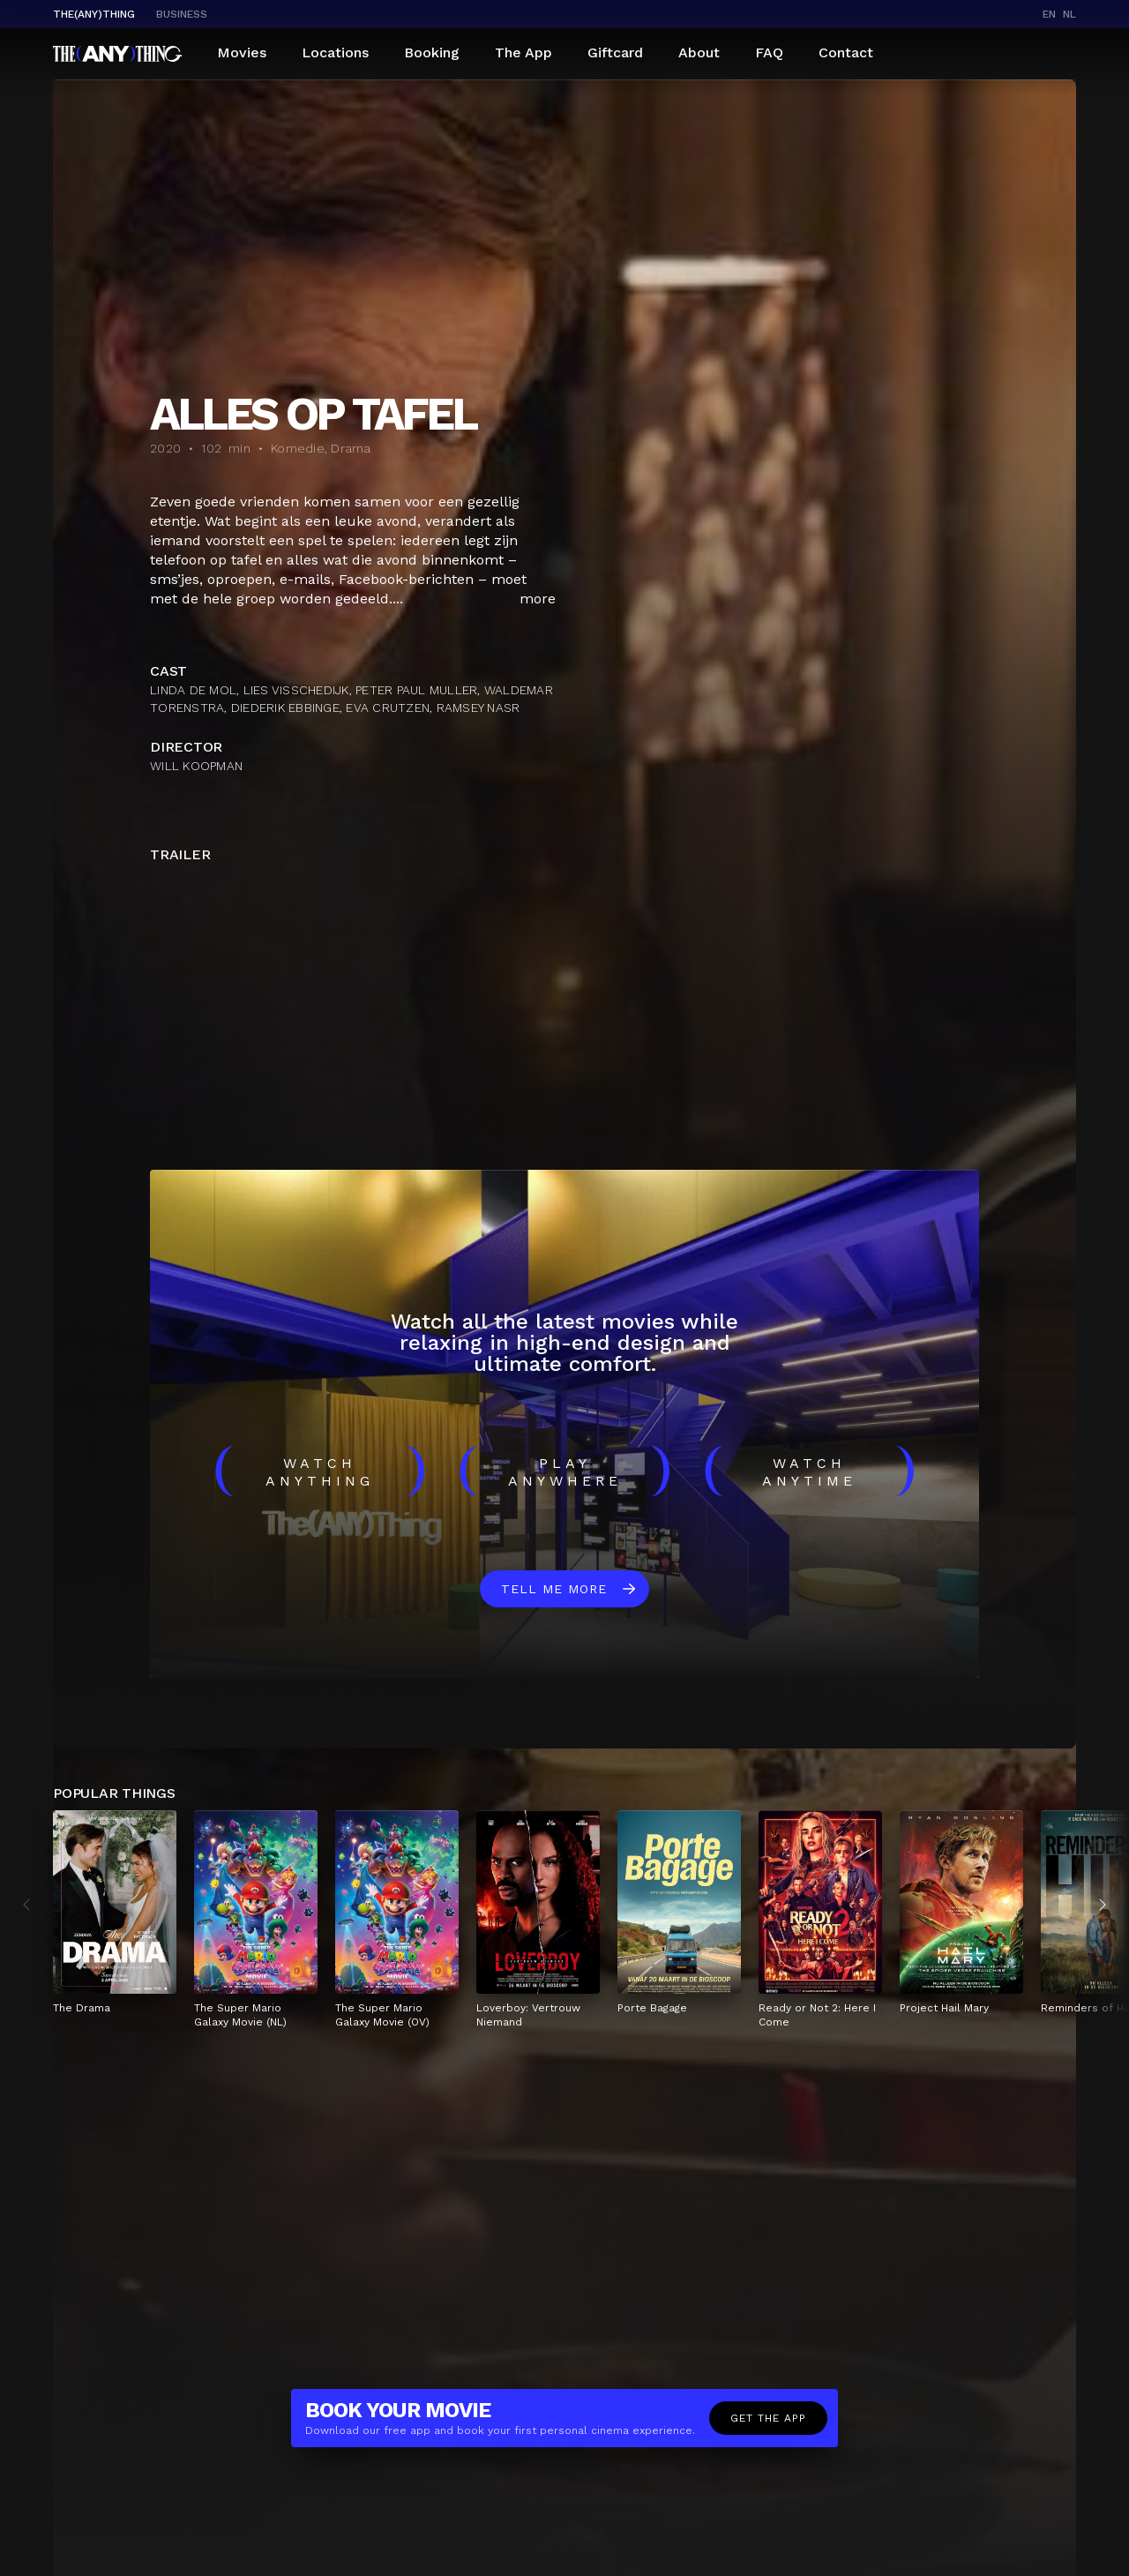 This screenshot has height=2576, width=1129. I want to click on nl, so click(1069, 14).